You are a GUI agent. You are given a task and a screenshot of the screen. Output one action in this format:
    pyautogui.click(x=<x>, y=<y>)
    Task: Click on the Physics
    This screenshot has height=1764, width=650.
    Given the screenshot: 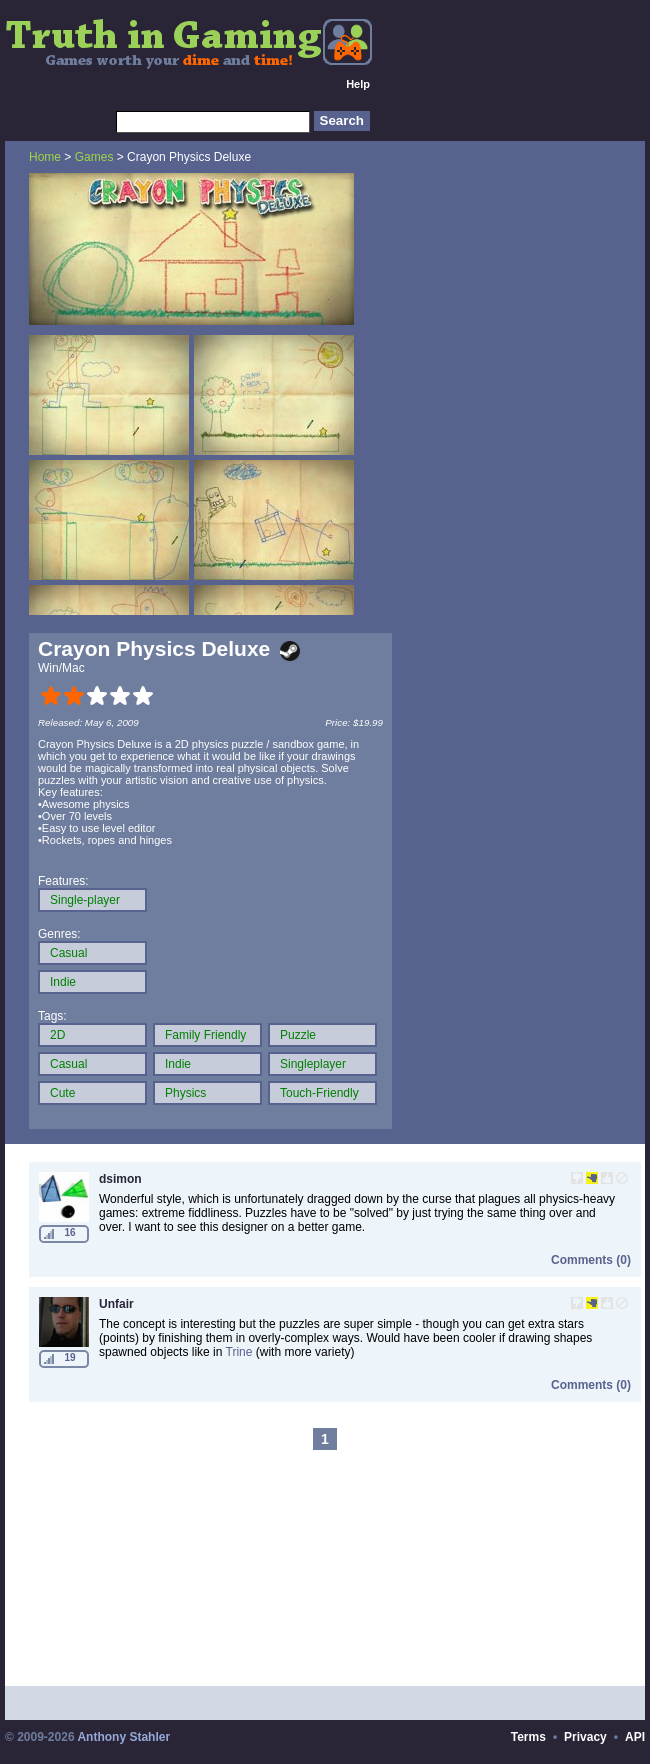 What is the action you would take?
    pyautogui.click(x=185, y=1093)
    